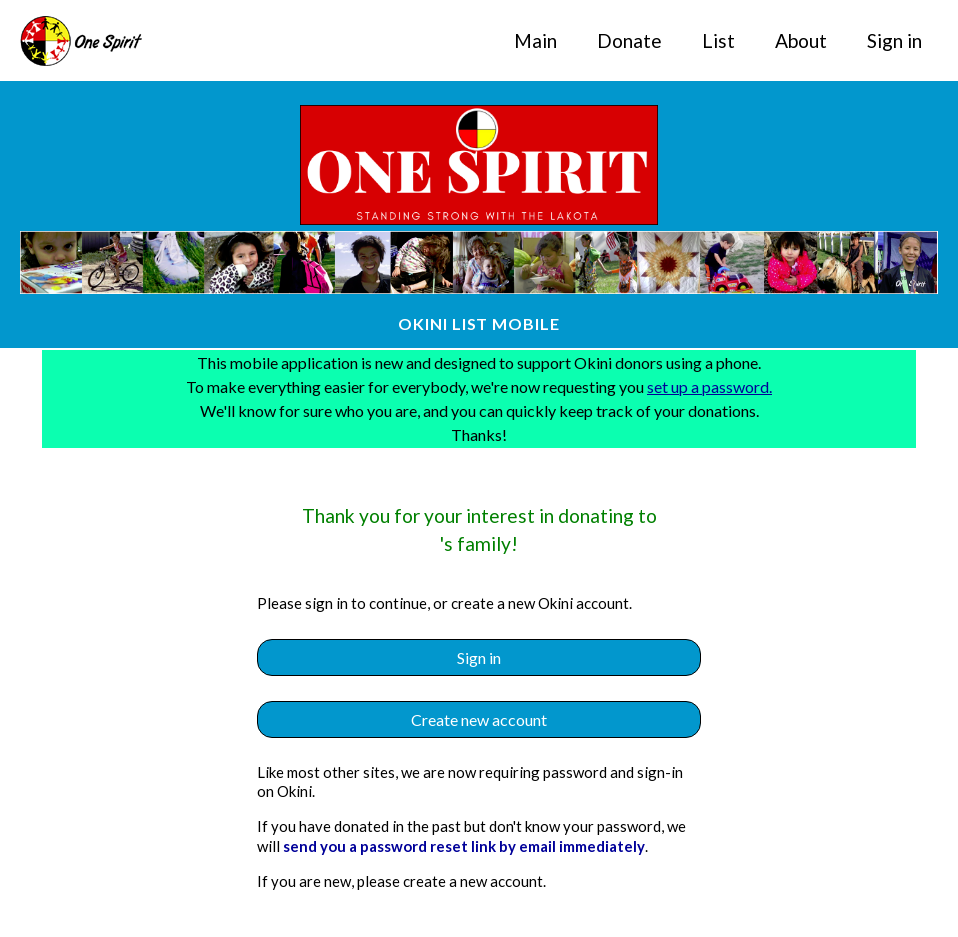 This screenshot has height=937, width=958. What do you see at coordinates (718, 40) in the screenshot?
I see `List` at bounding box center [718, 40].